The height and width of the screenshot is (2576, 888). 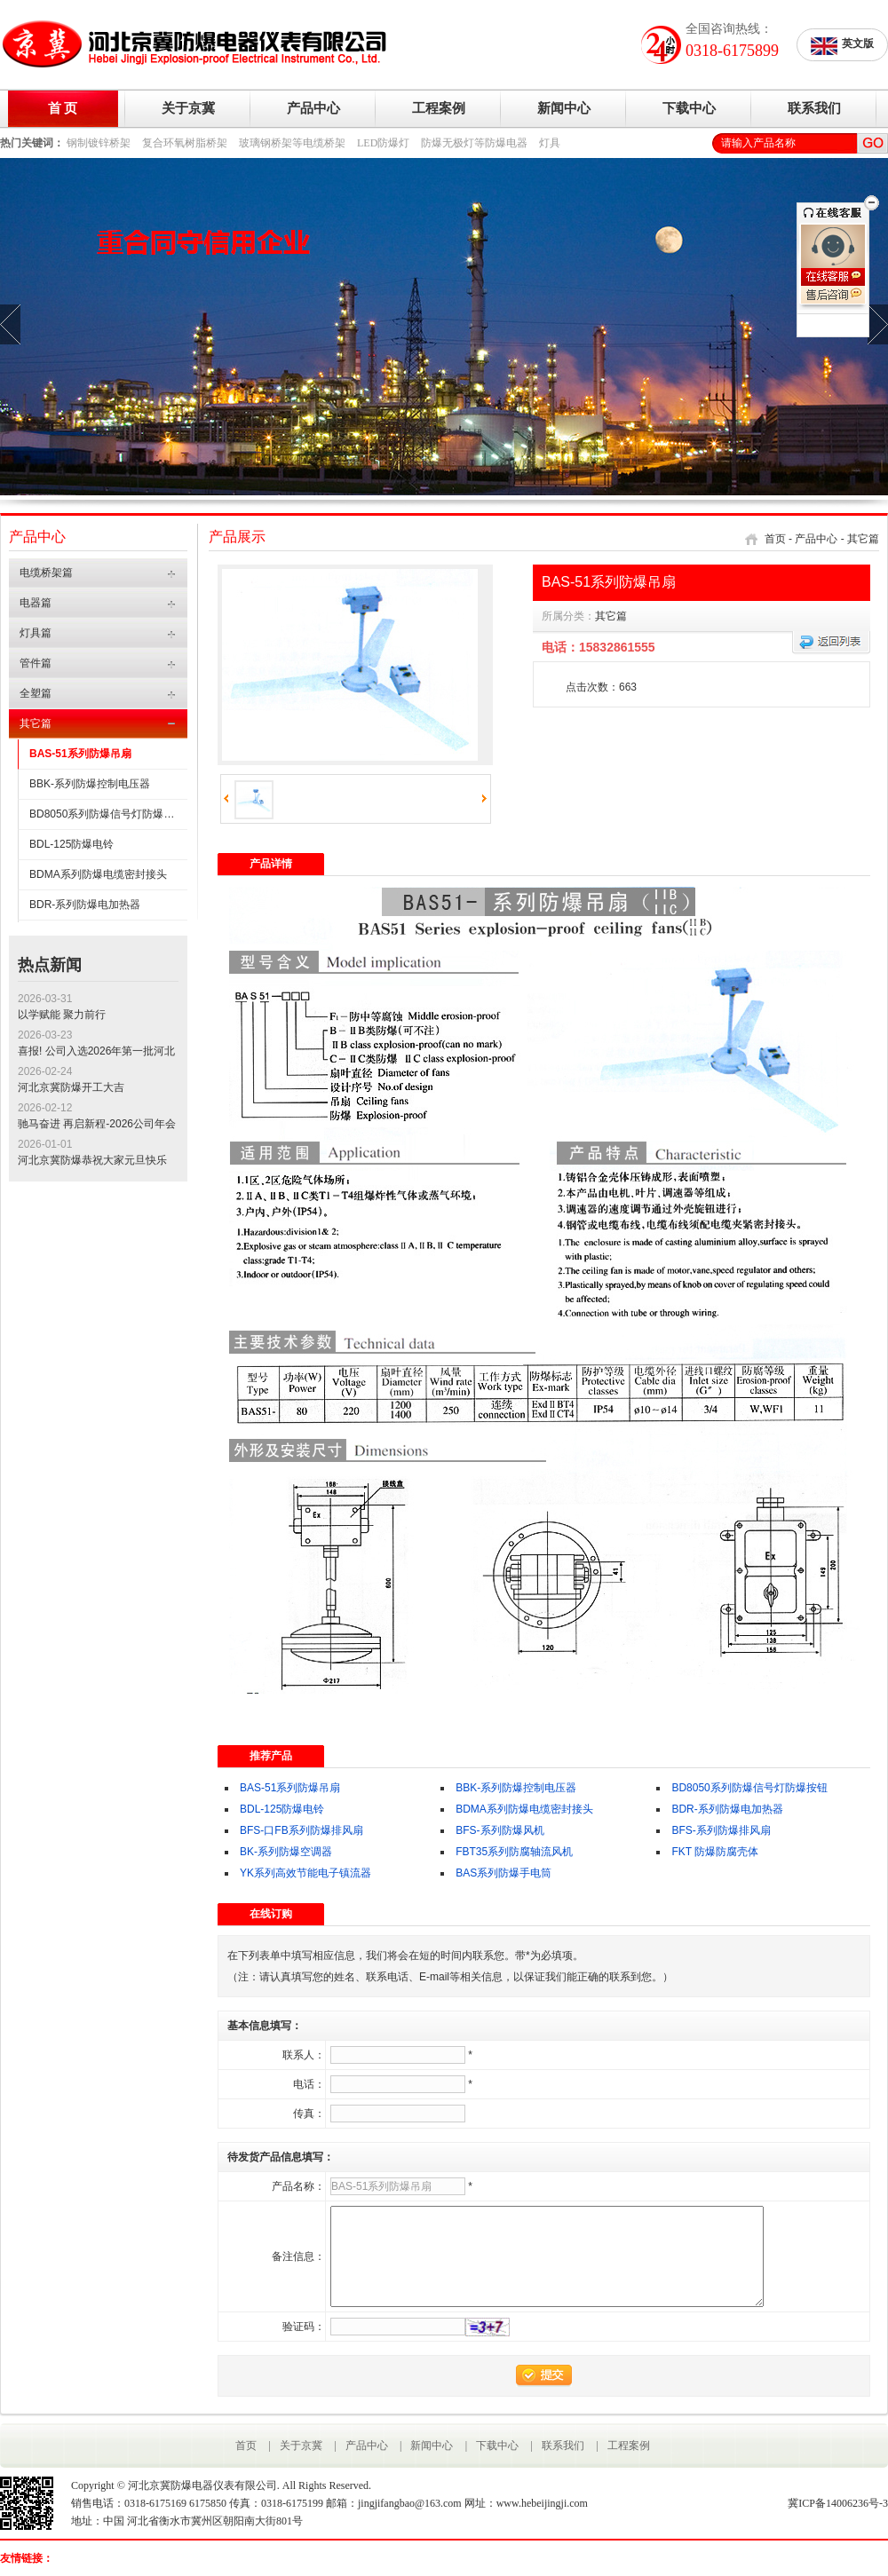 I want to click on 灯具篇, so click(x=36, y=633).